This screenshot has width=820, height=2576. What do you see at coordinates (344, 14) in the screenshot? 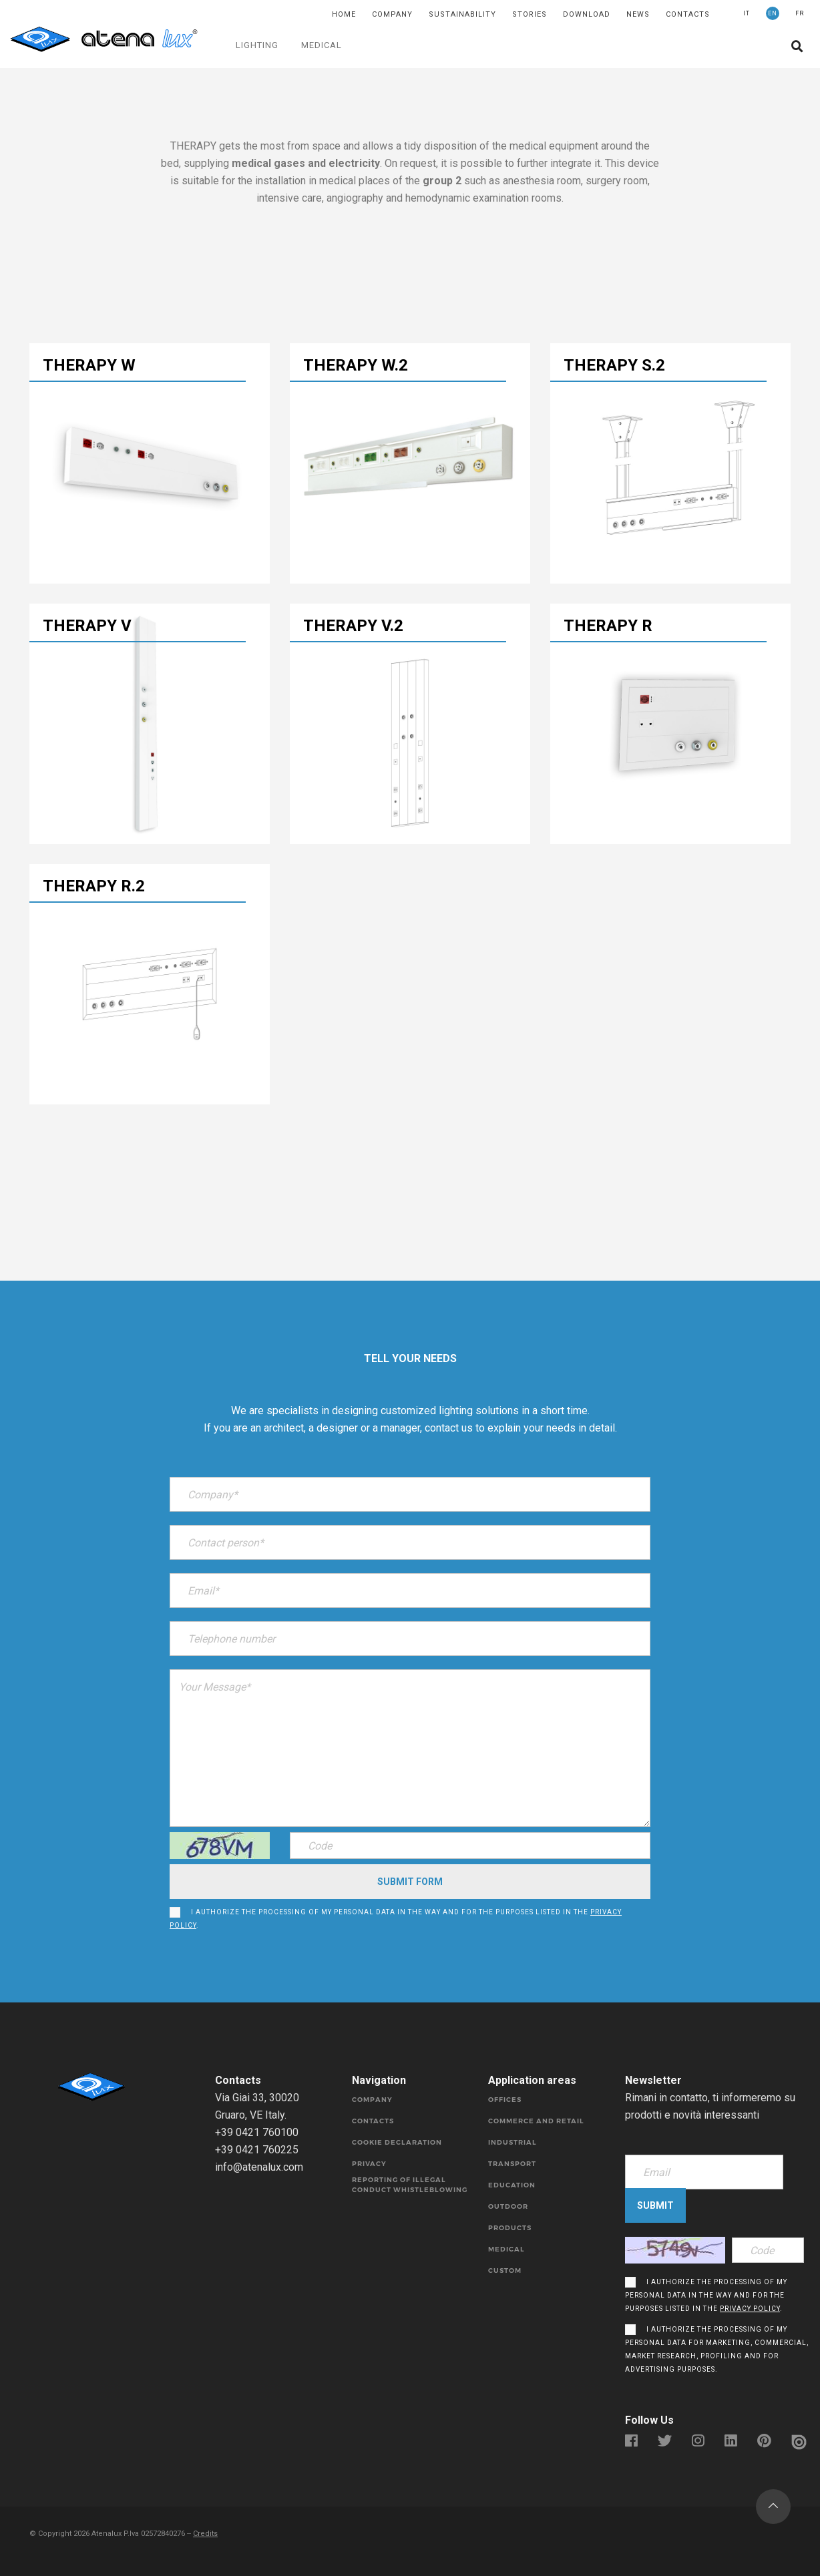
I see `Home` at bounding box center [344, 14].